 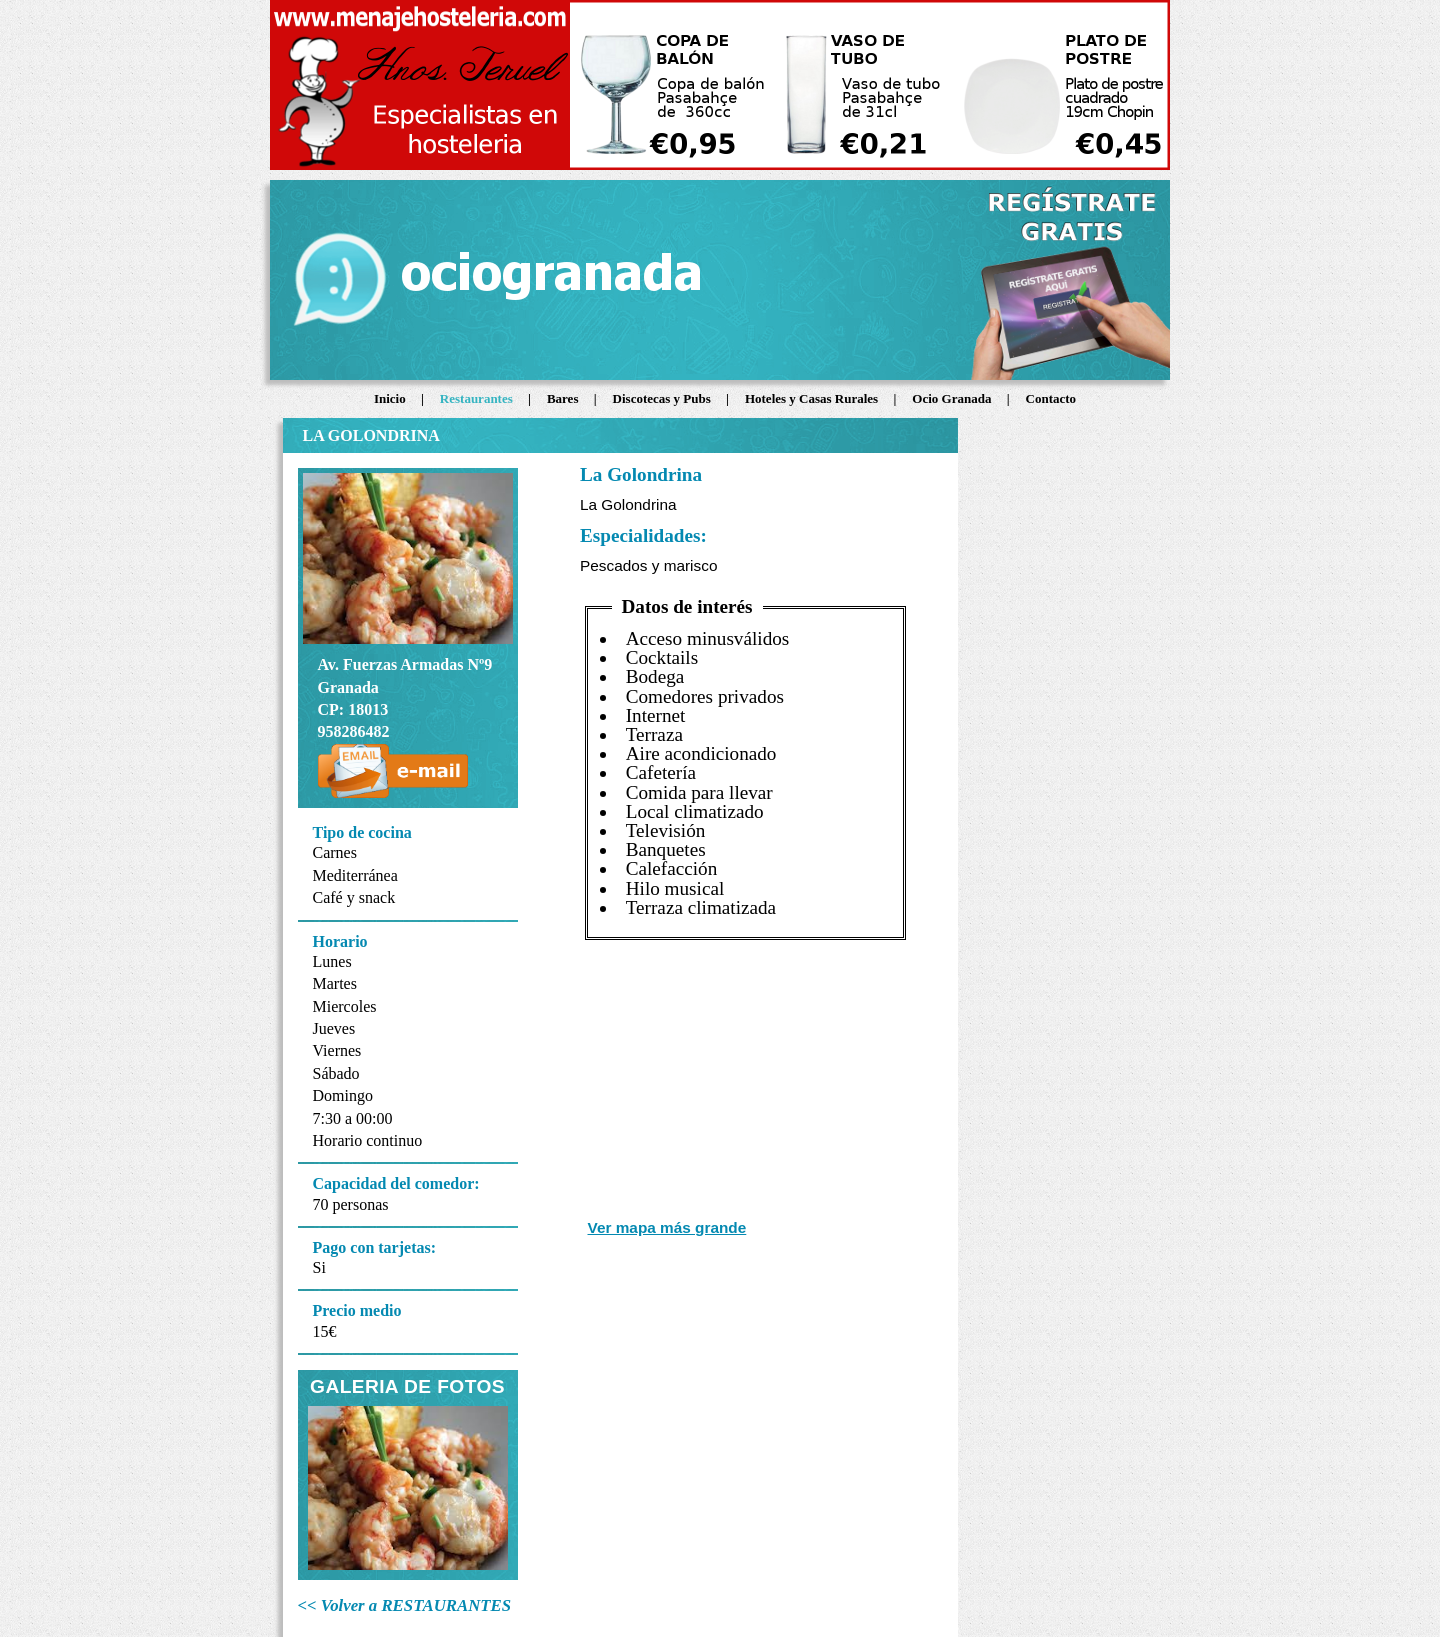 I want to click on Bares, so click(x=564, y=398).